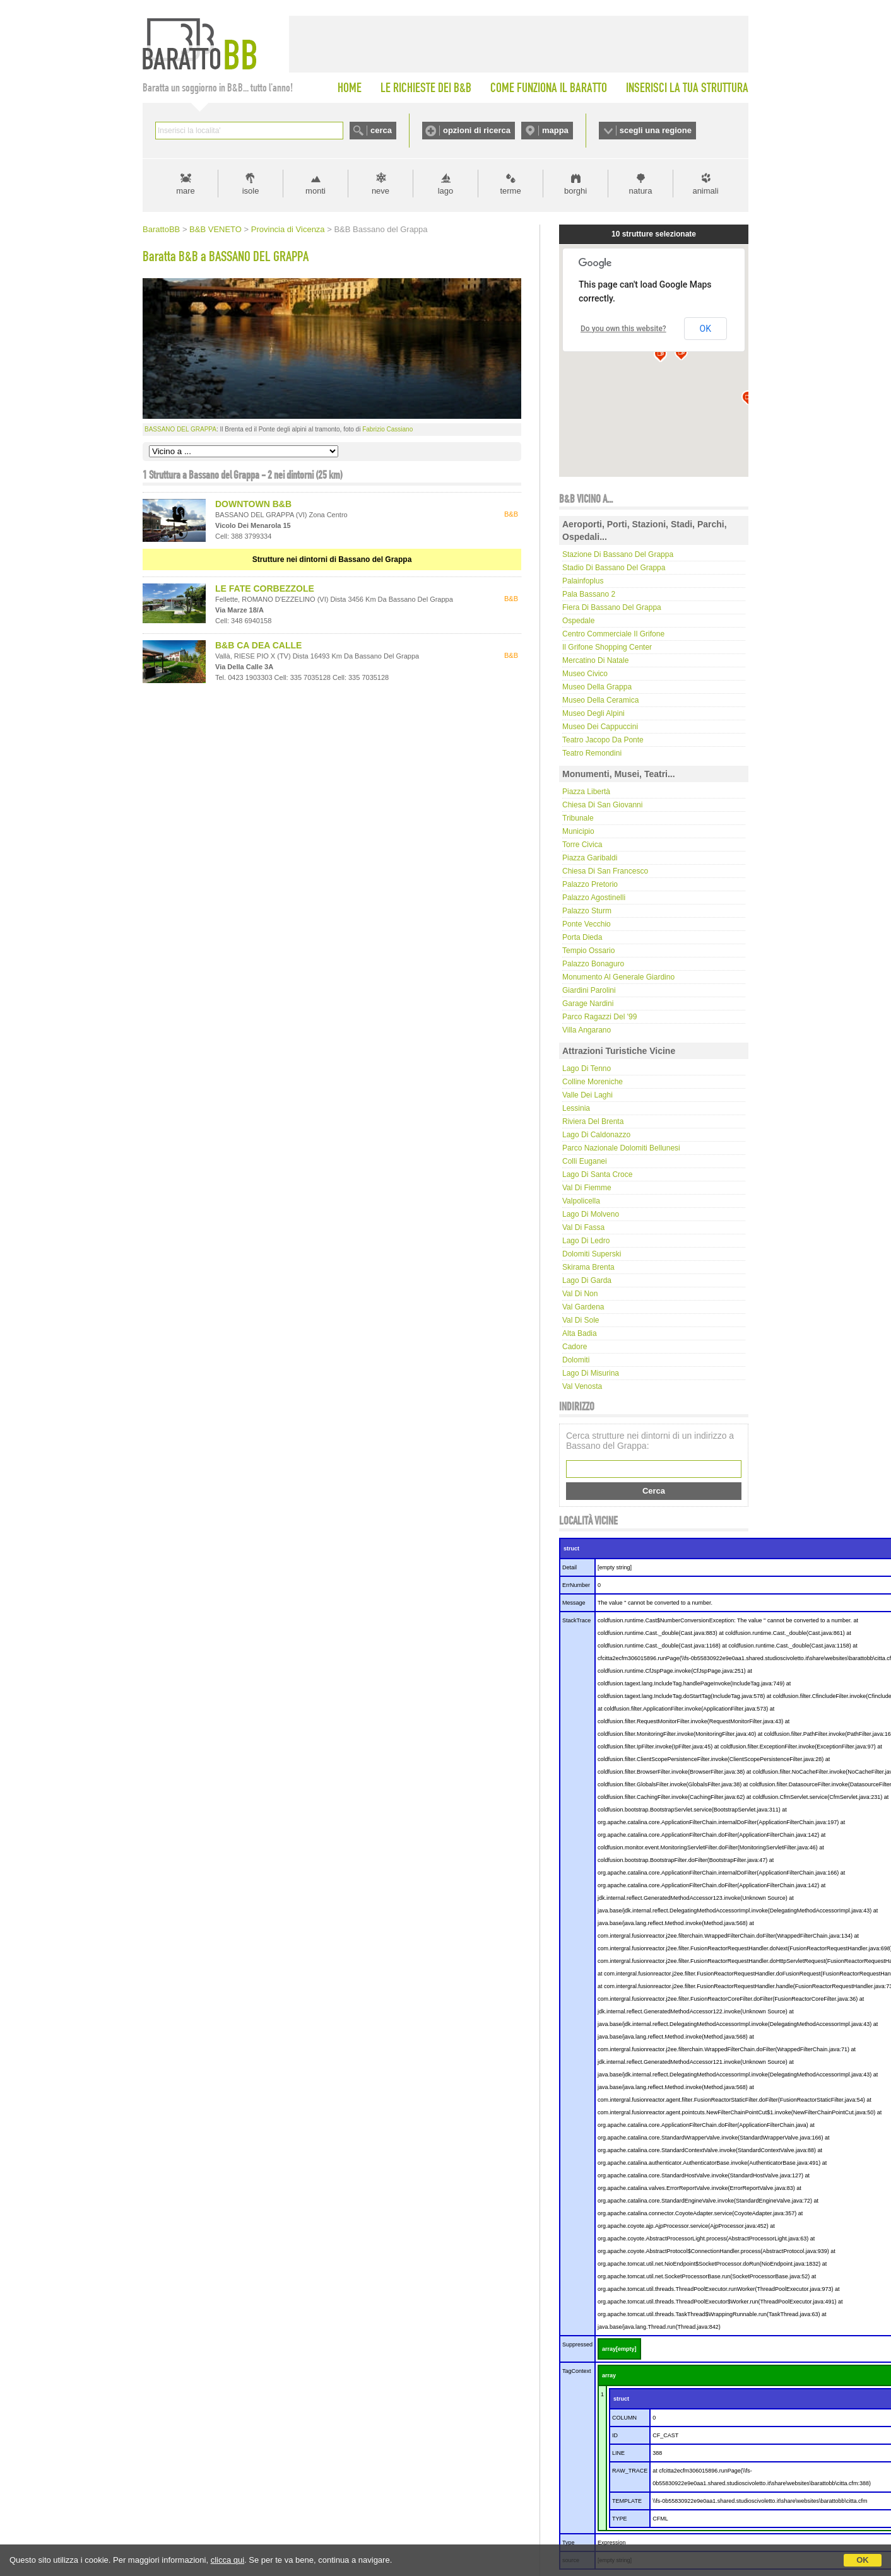  I want to click on Tempio Ossario, so click(588, 950).